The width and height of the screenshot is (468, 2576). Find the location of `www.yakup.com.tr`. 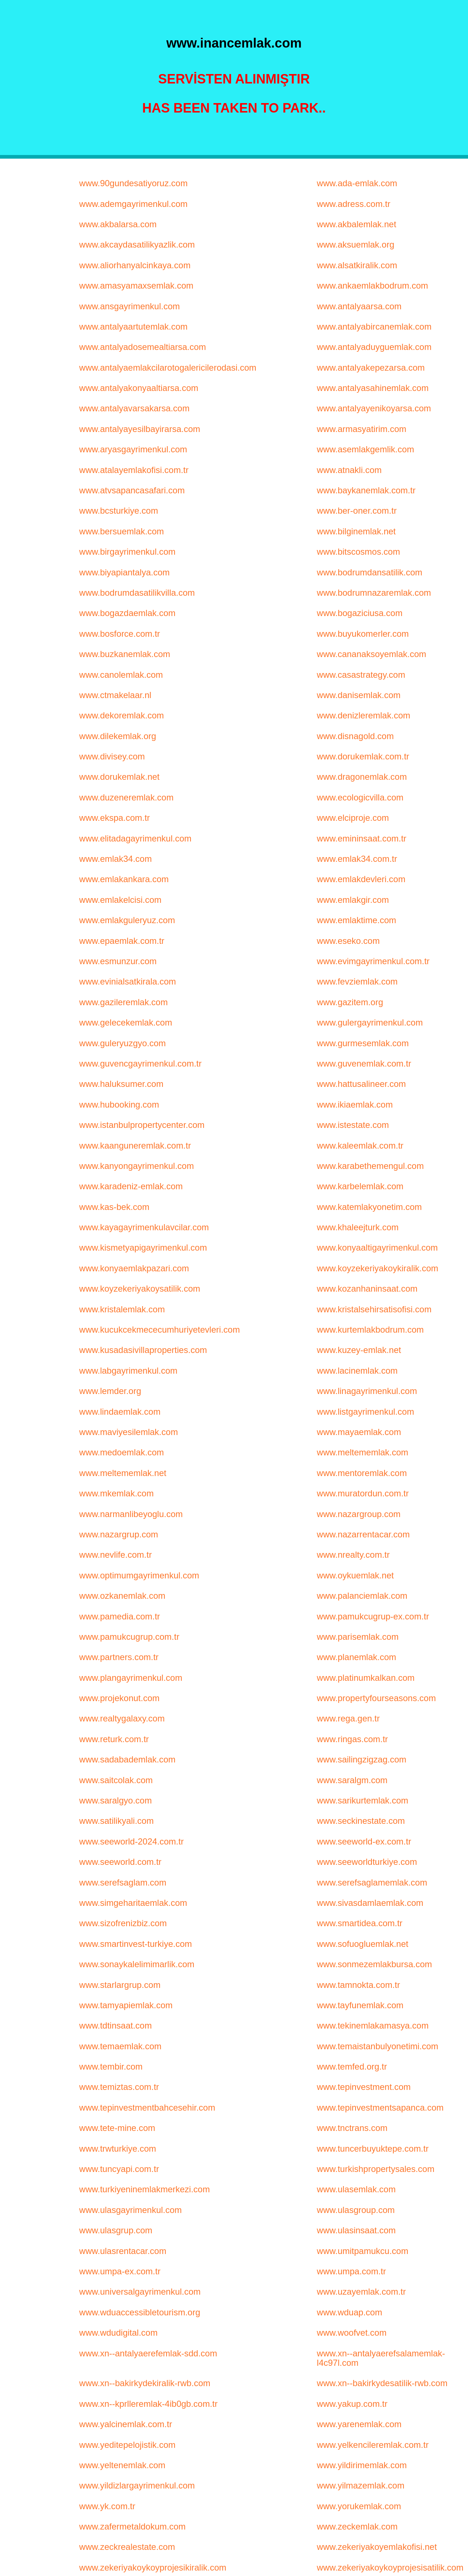

www.yakup.com.tr is located at coordinates (352, 2404).